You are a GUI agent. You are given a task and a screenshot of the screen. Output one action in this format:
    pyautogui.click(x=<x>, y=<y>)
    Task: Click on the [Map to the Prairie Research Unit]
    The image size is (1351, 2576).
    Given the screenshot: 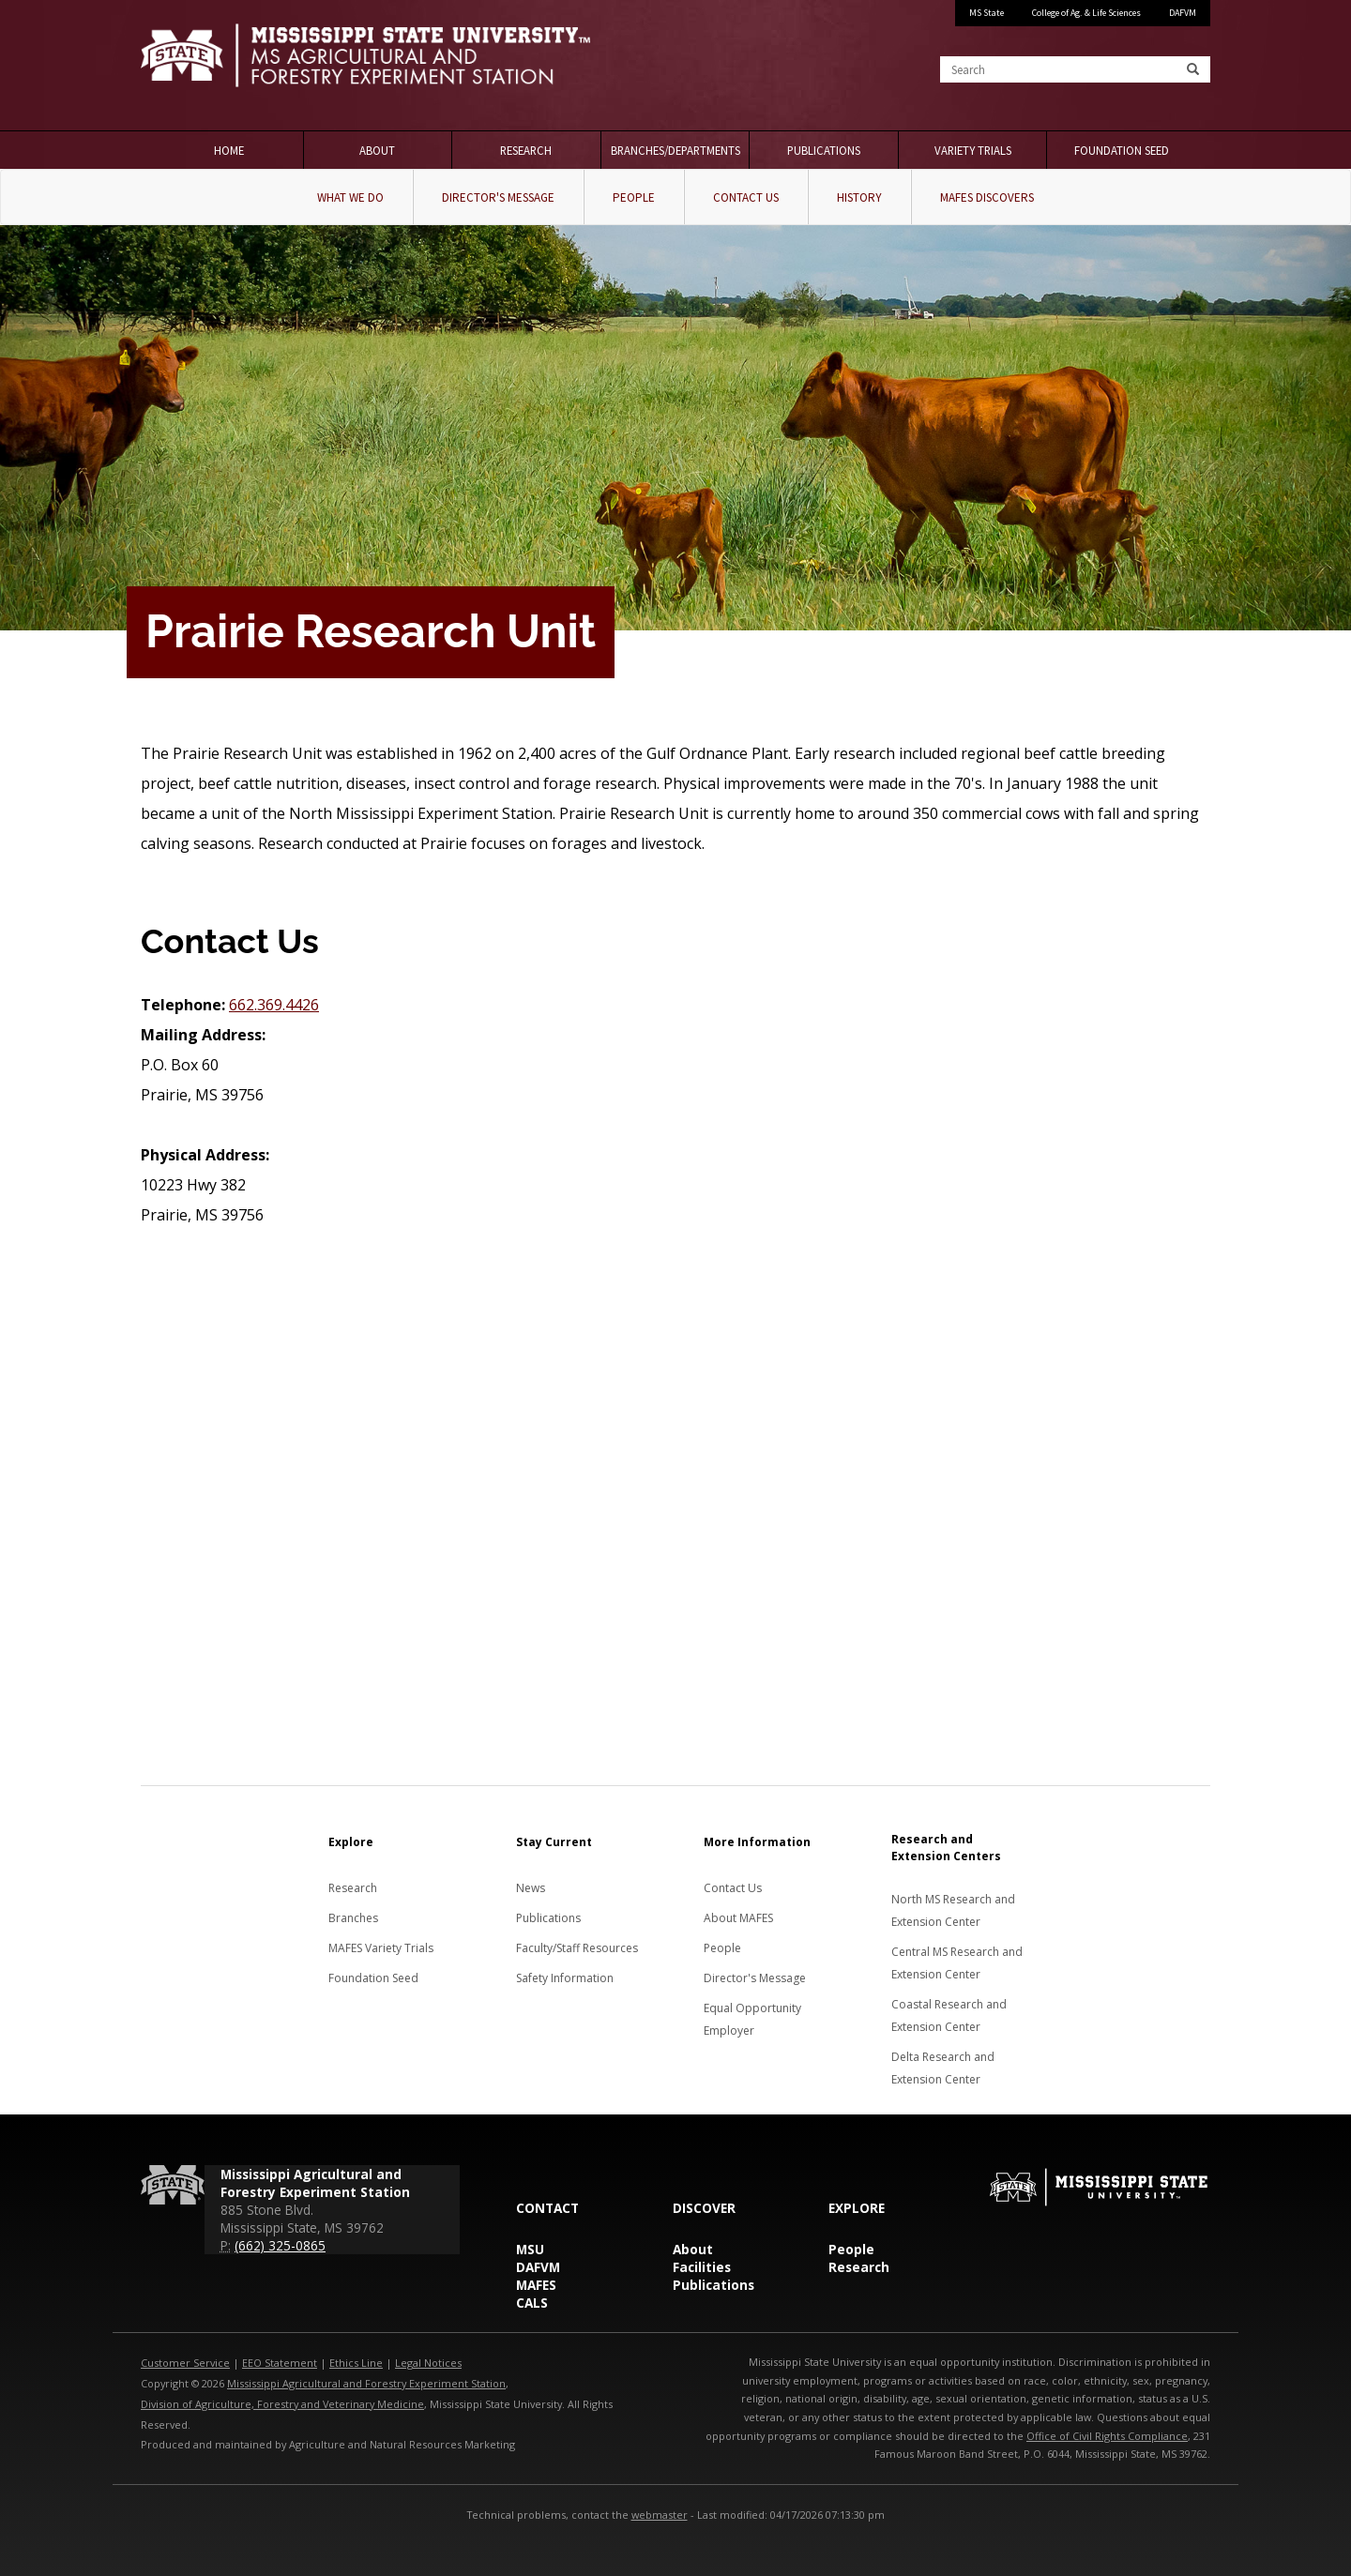 What is the action you would take?
    pyautogui.click(x=675, y=1463)
    